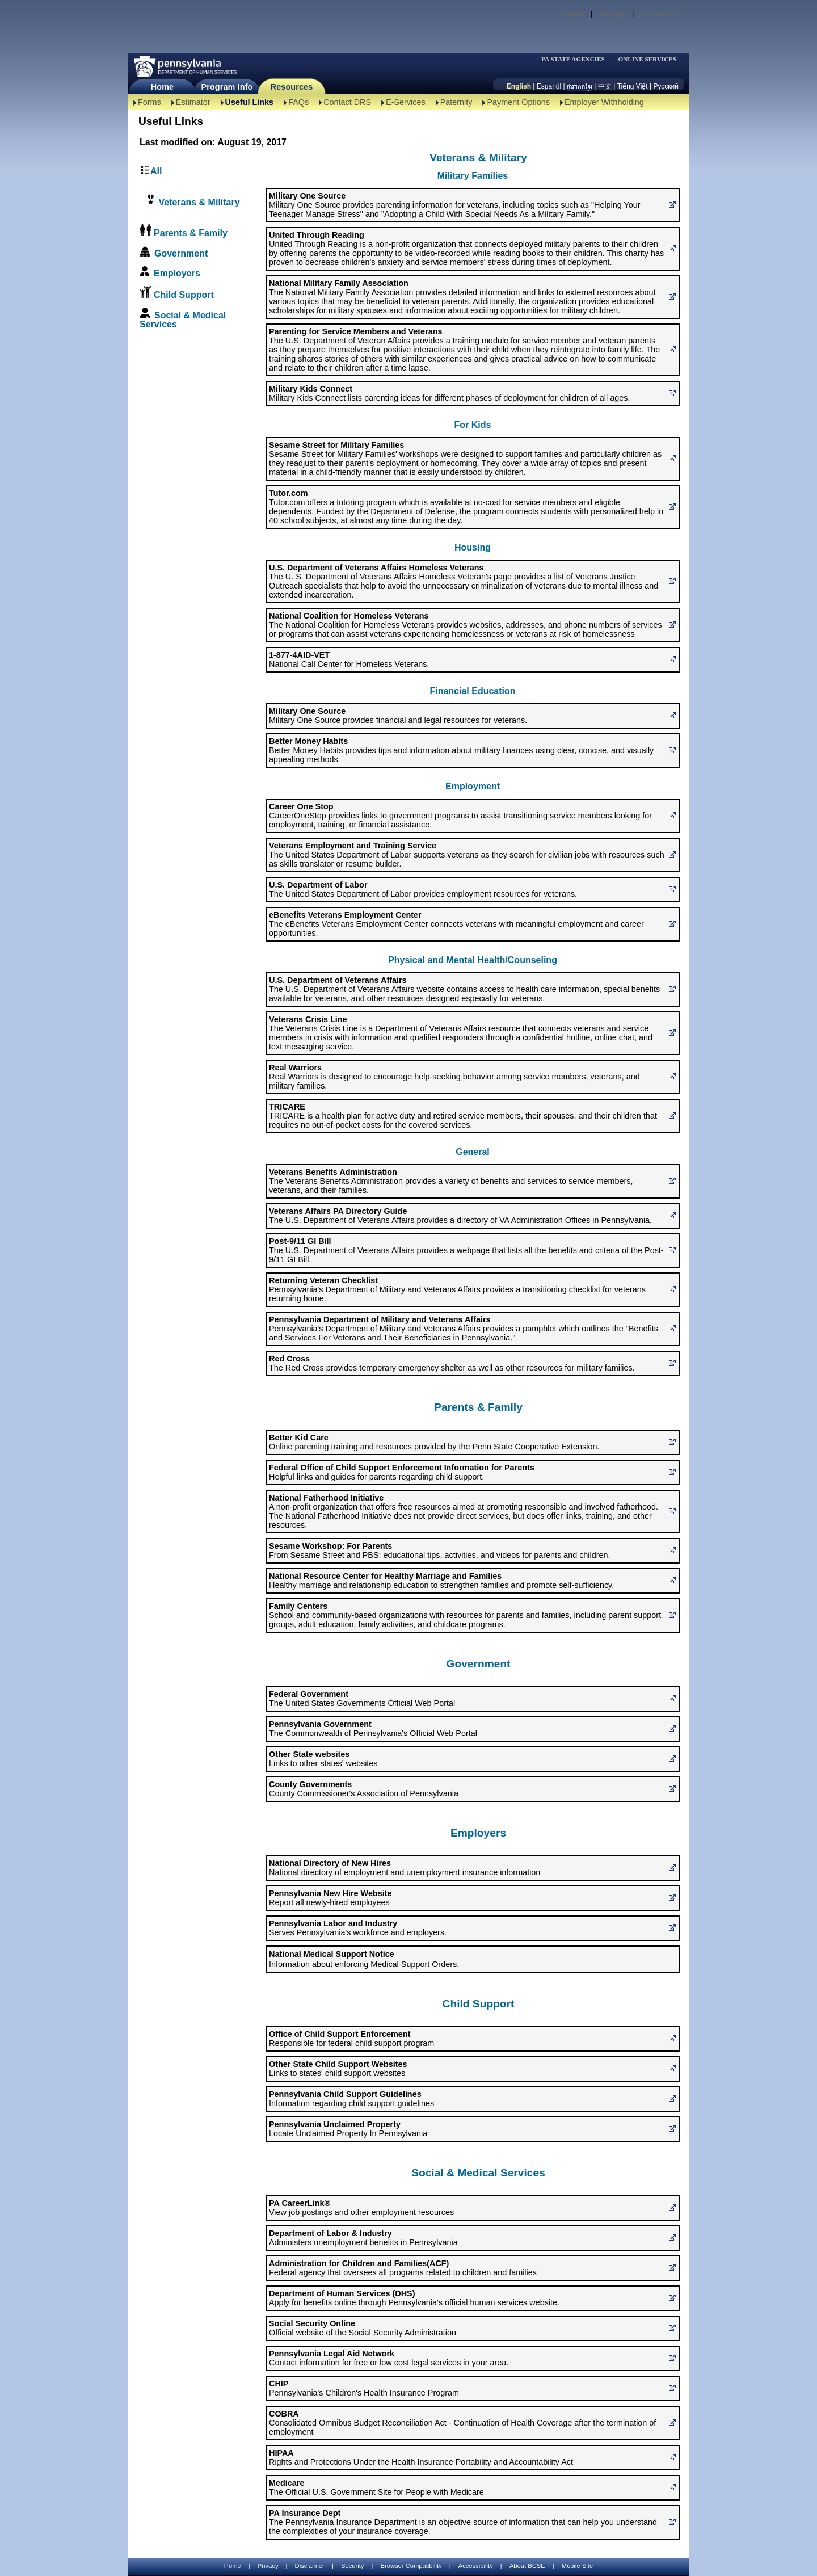  What do you see at coordinates (330, 1898) in the screenshot?
I see `Report all newly-hired employees [Pennsylvania New Hire Website]` at bounding box center [330, 1898].